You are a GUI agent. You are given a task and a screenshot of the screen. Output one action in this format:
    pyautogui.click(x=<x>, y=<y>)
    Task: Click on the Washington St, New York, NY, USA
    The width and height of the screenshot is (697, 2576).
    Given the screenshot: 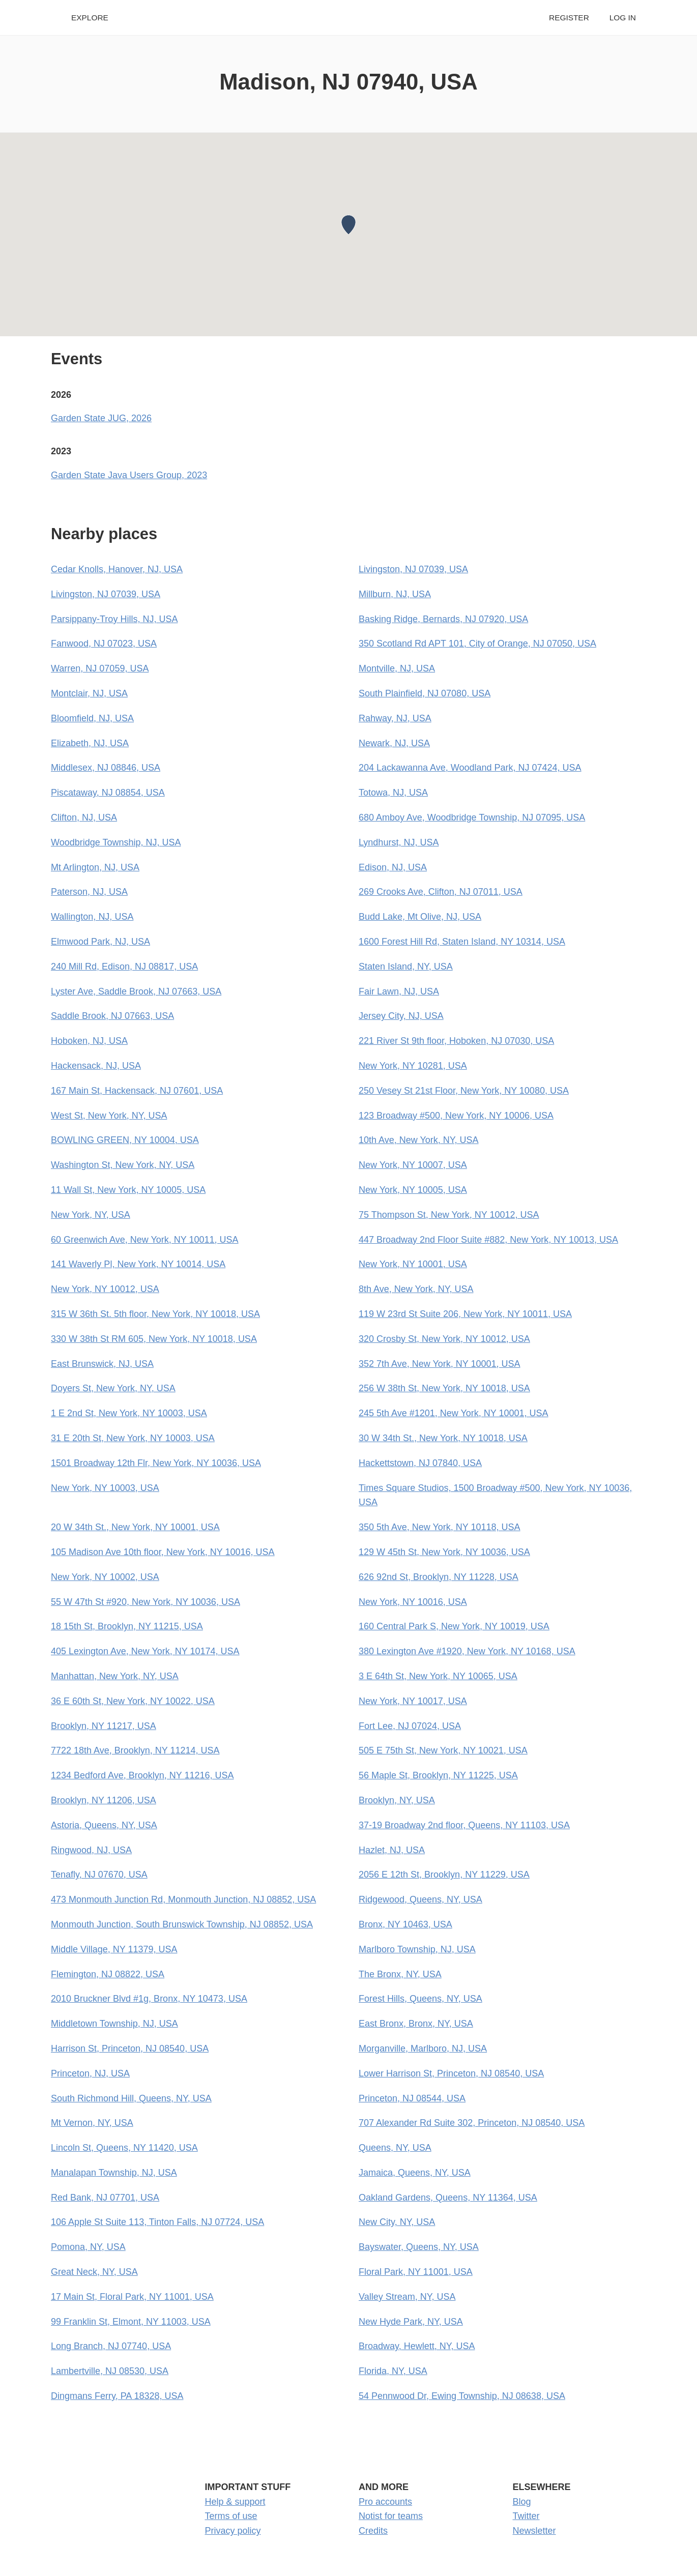 What is the action you would take?
    pyautogui.click(x=122, y=1165)
    